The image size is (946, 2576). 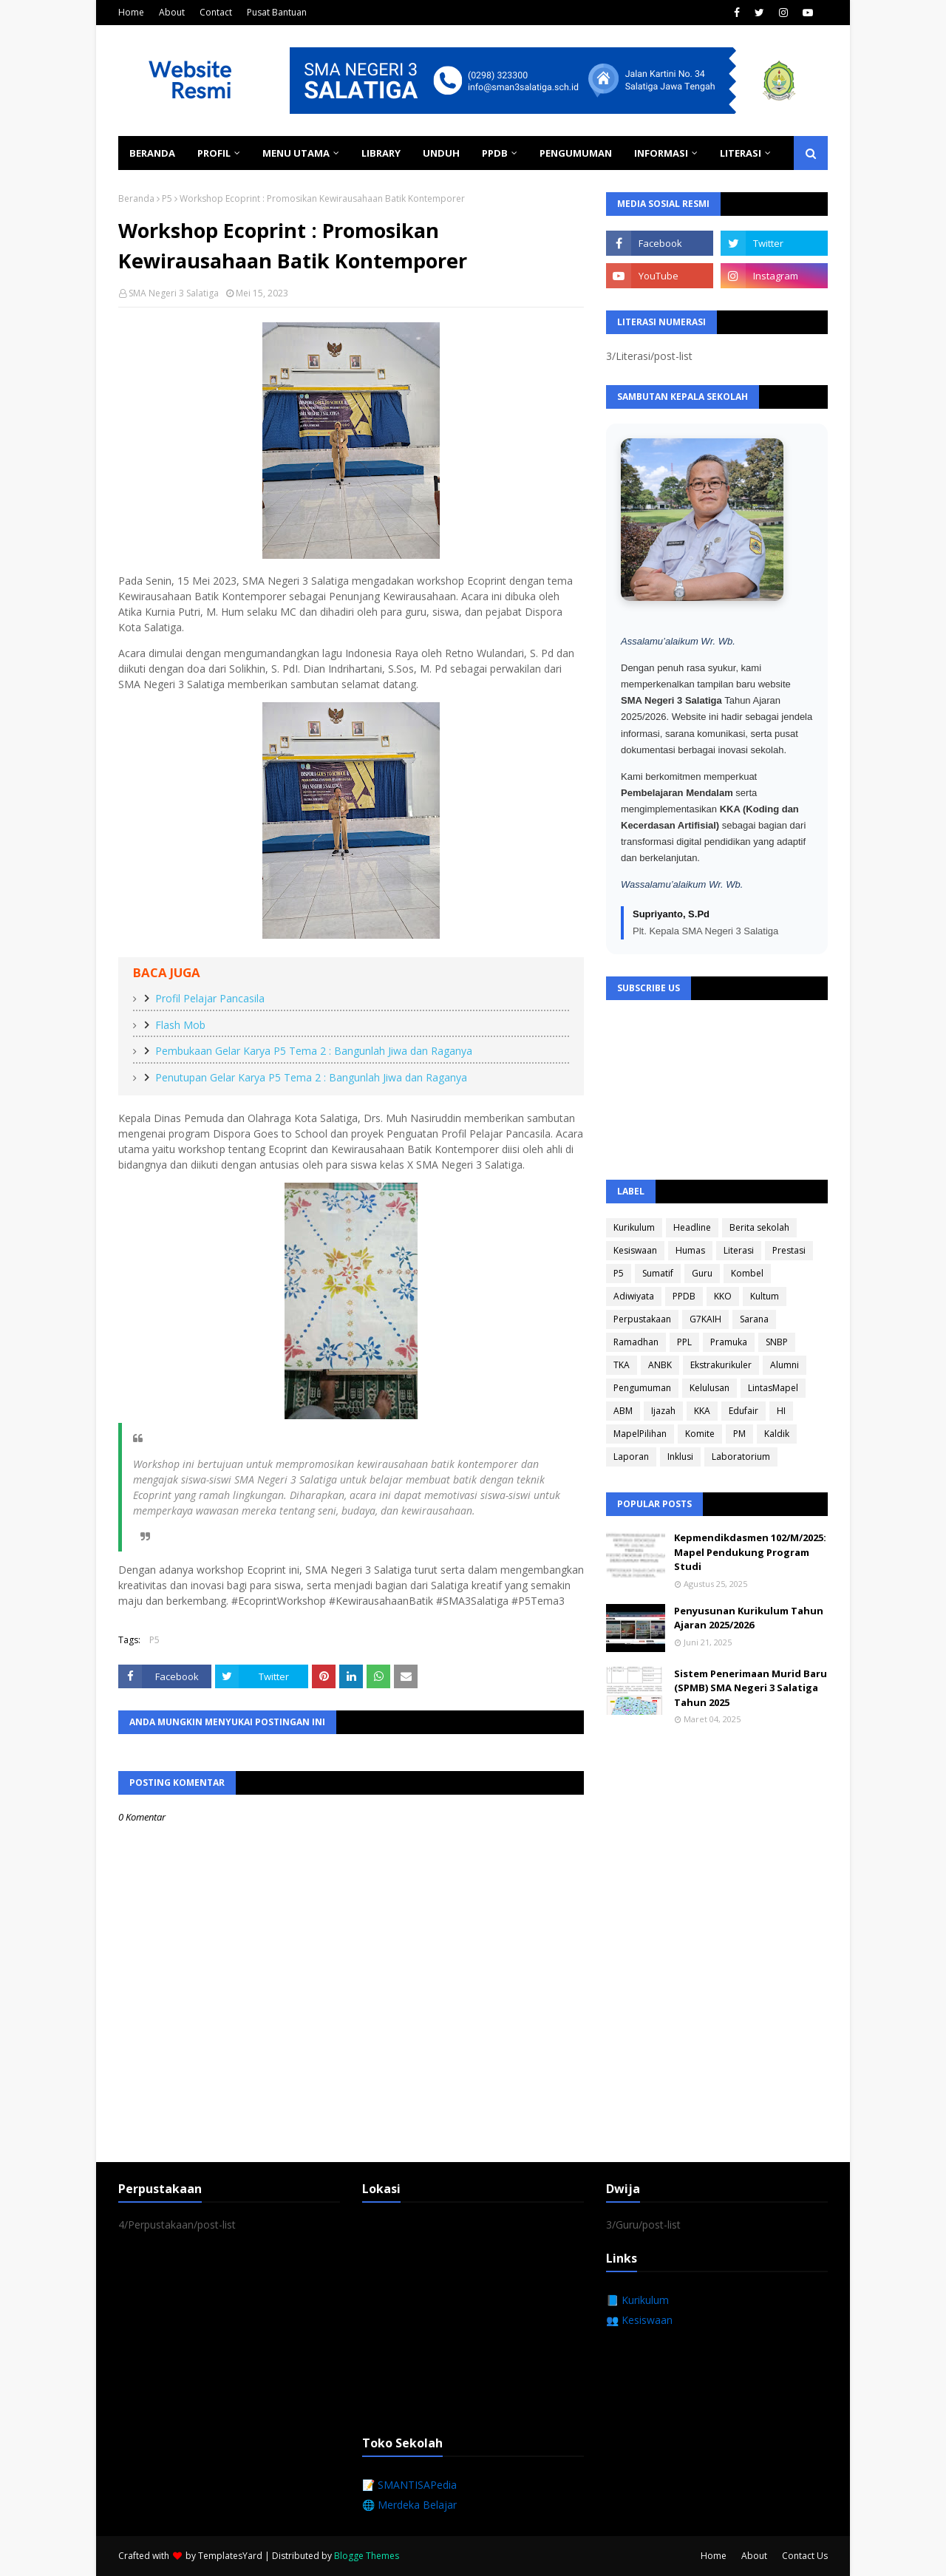 What do you see at coordinates (634, 1227) in the screenshot?
I see `Kurikulum` at bounding box center [634, 1227].